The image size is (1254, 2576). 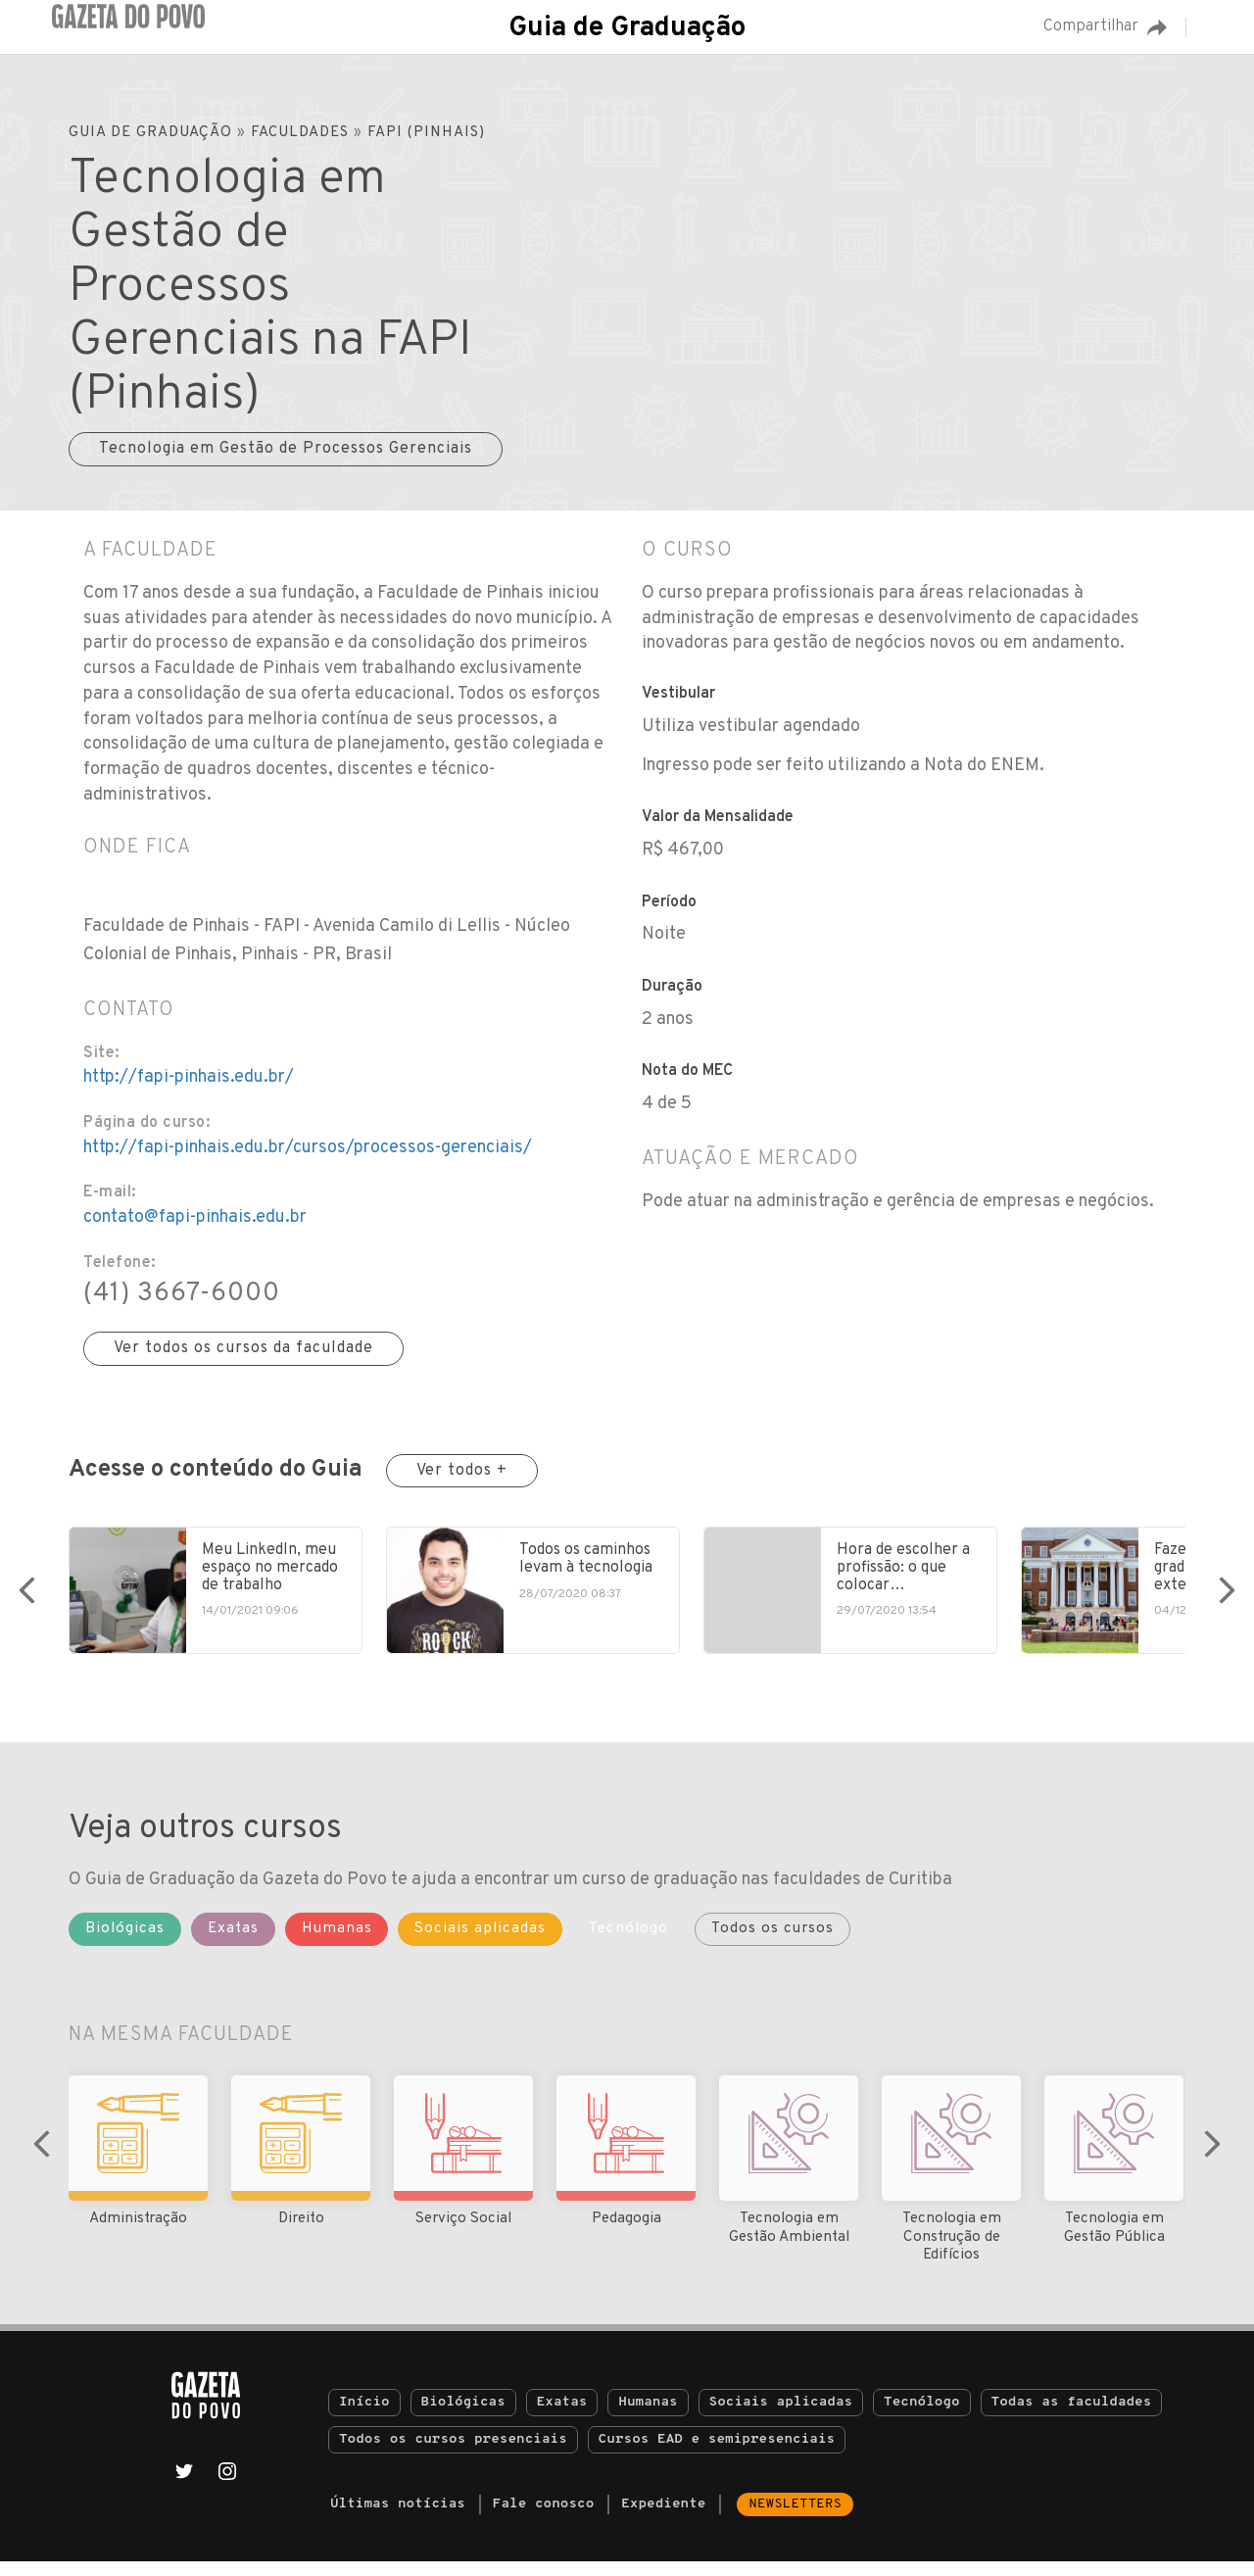 I want to click on Fale conosco, so click(x=544, y=2518).